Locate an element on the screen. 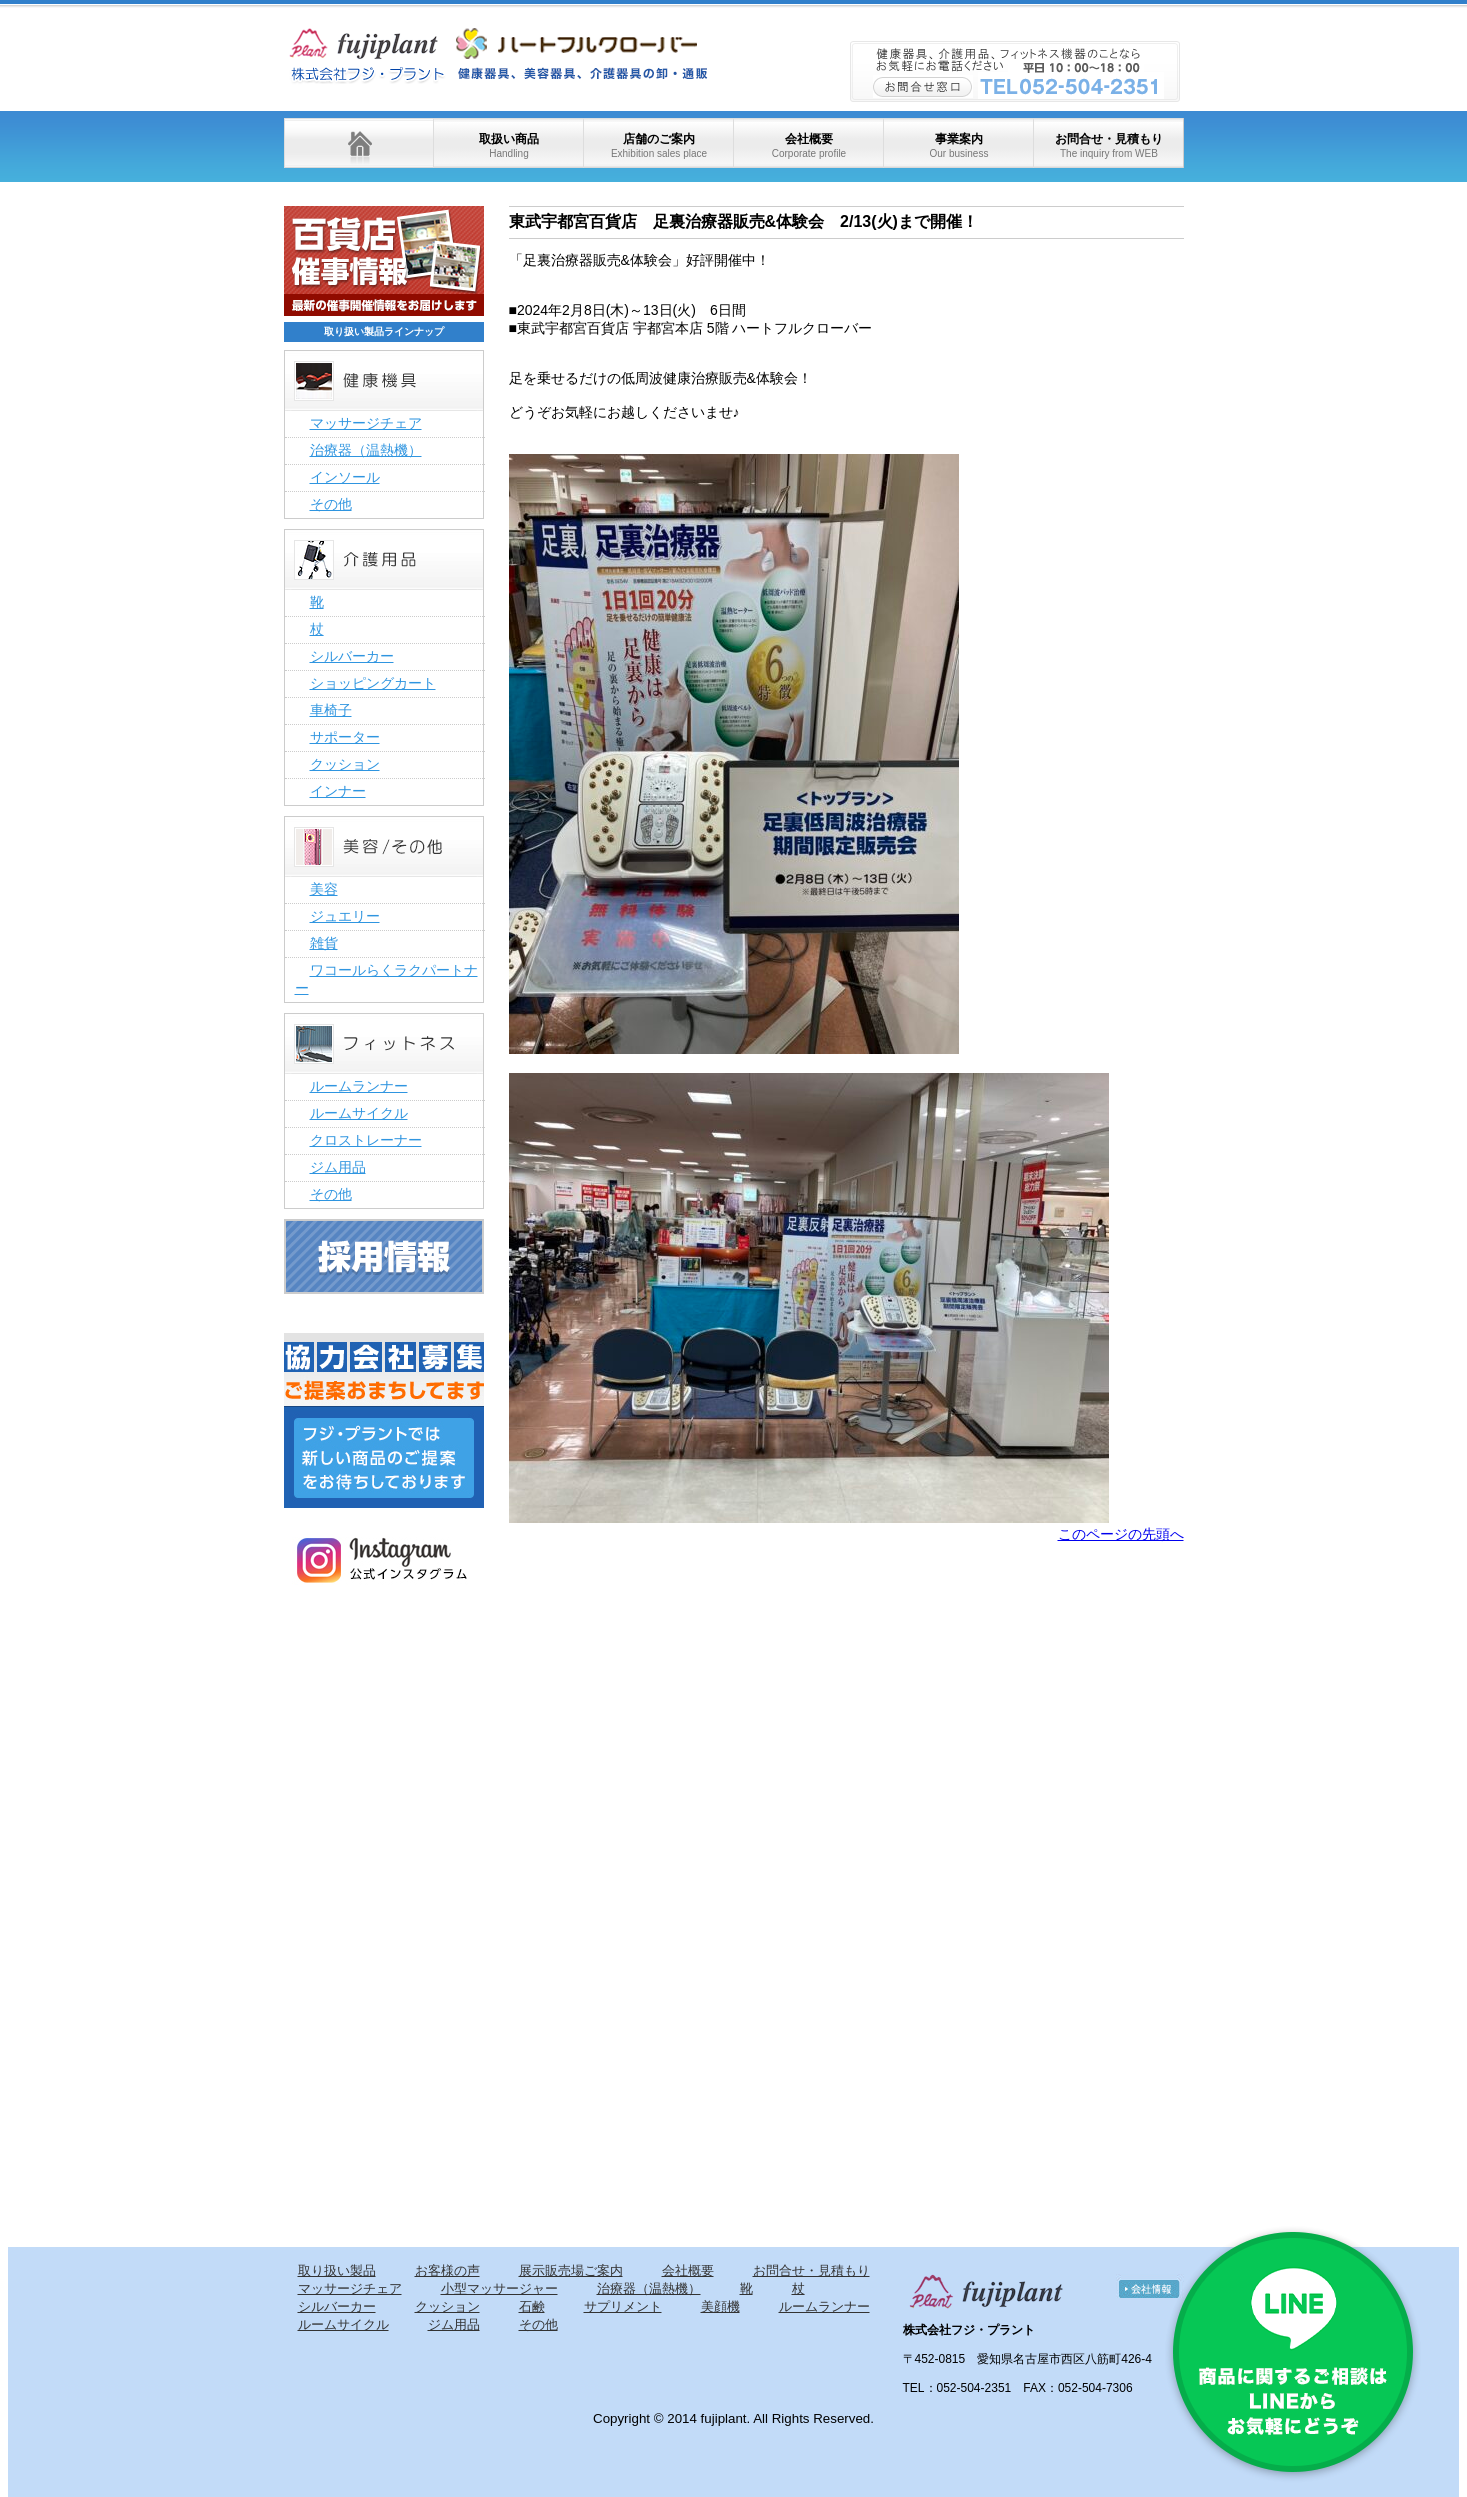  展示販売場ご案内 is located at coordinates (571, 2270).